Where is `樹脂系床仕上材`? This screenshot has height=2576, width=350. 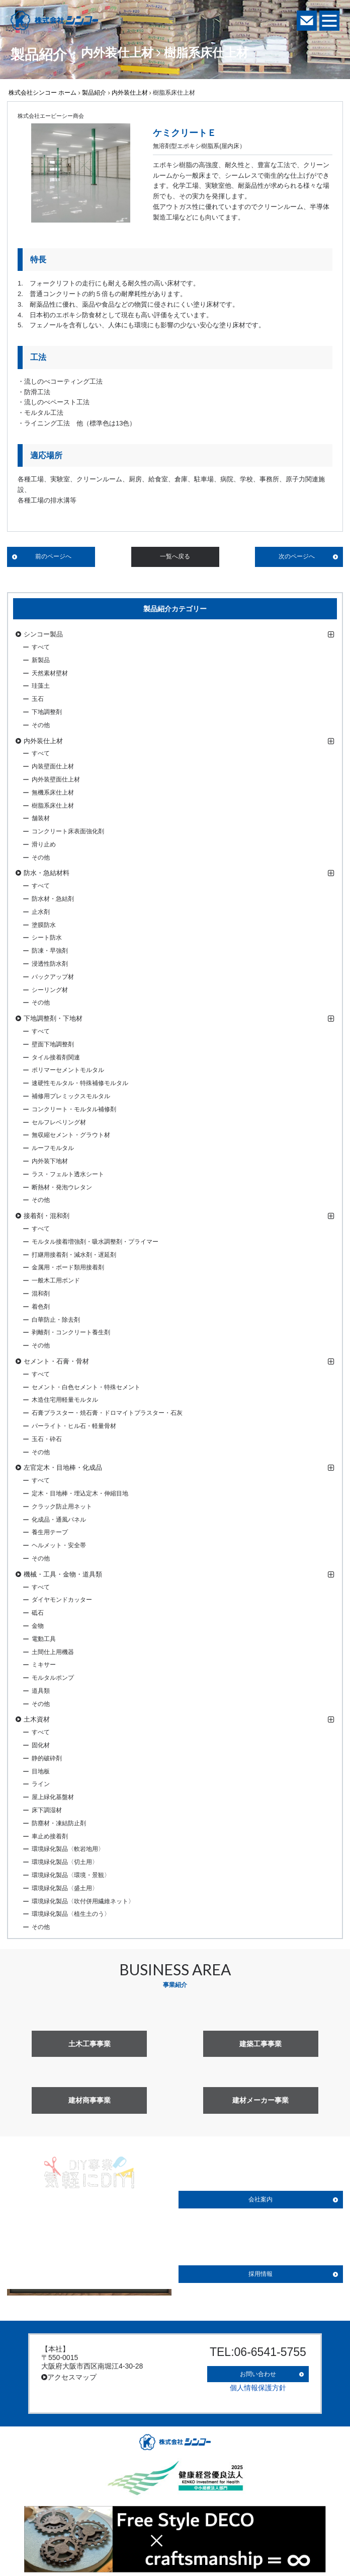 樹脂系床仕上材 is located at coordinates (53, 805).